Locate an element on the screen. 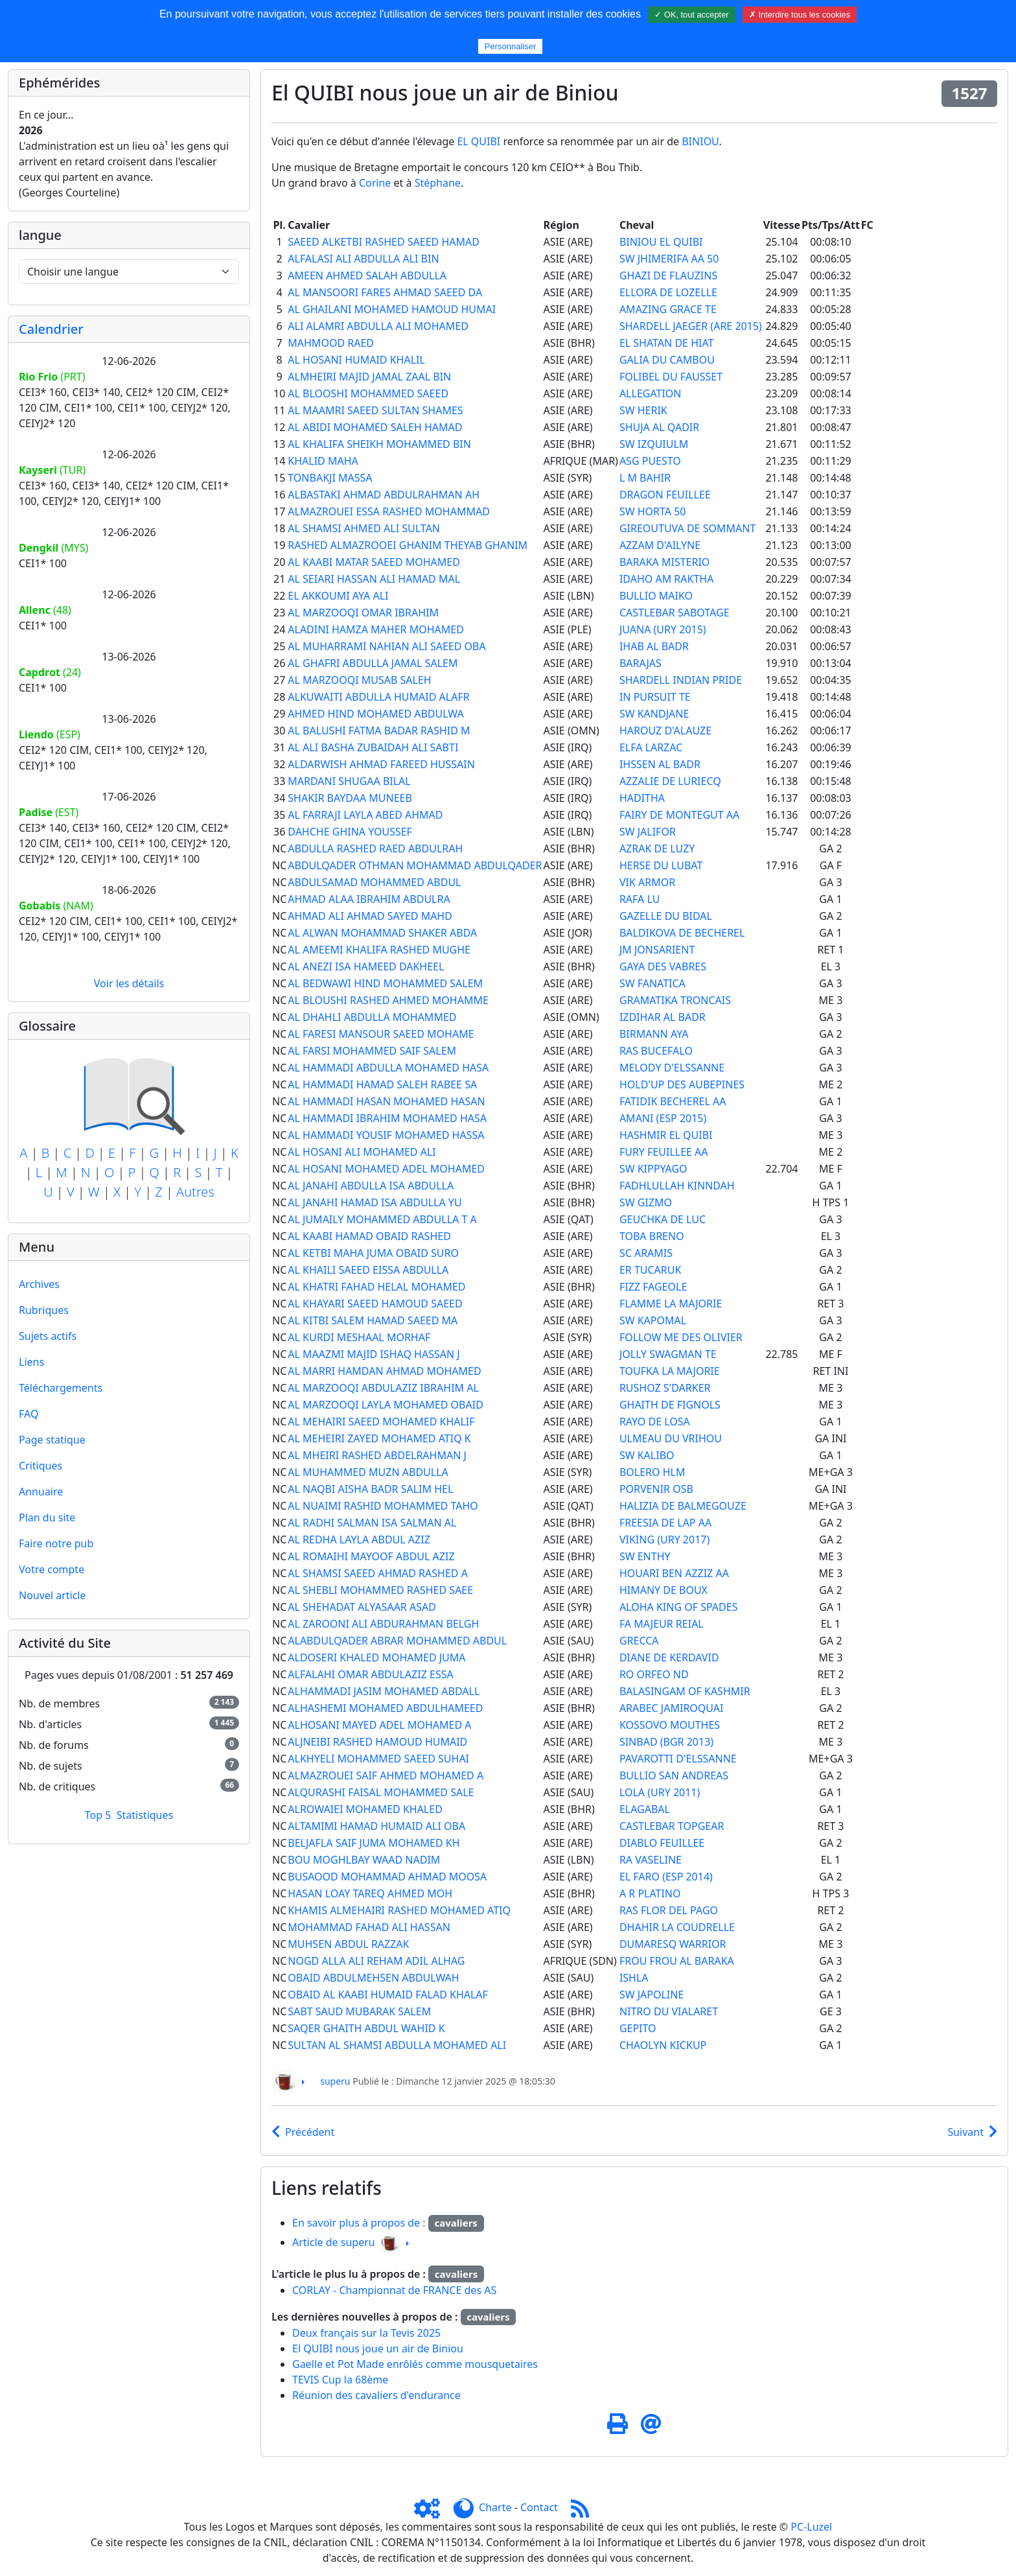 This screenshot has height=2576, width=1016. SULTAN AL SHAMSI ABDULLA MOHAMED ALI is located at coordinates (397, 2045).